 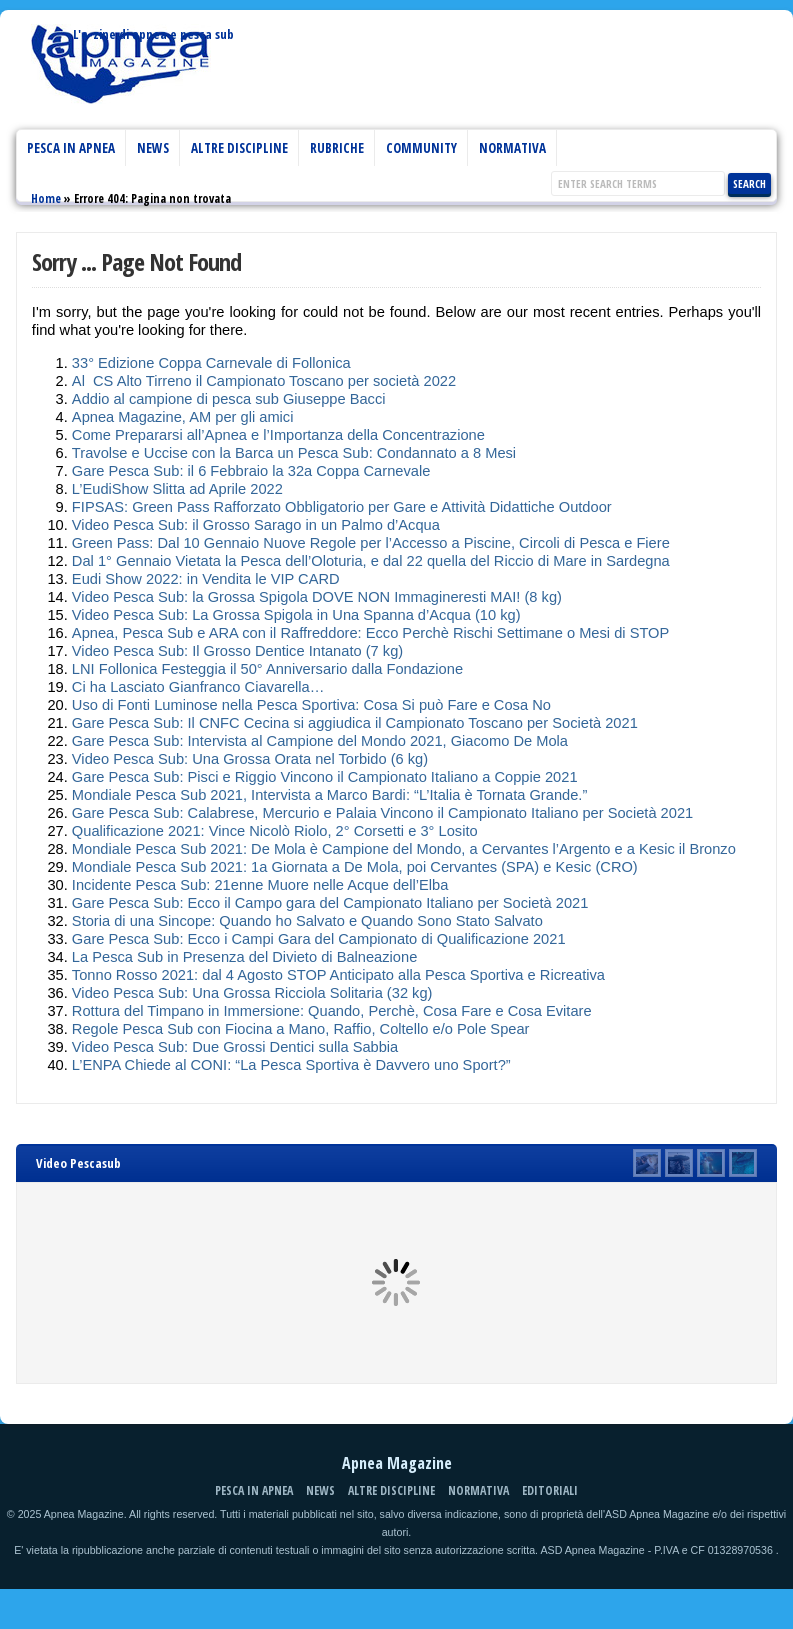 I want to click on Gare Pesca Sub: il 6 Febbraio la 32a Coppa Carnevale, so click(x=251, y=471).